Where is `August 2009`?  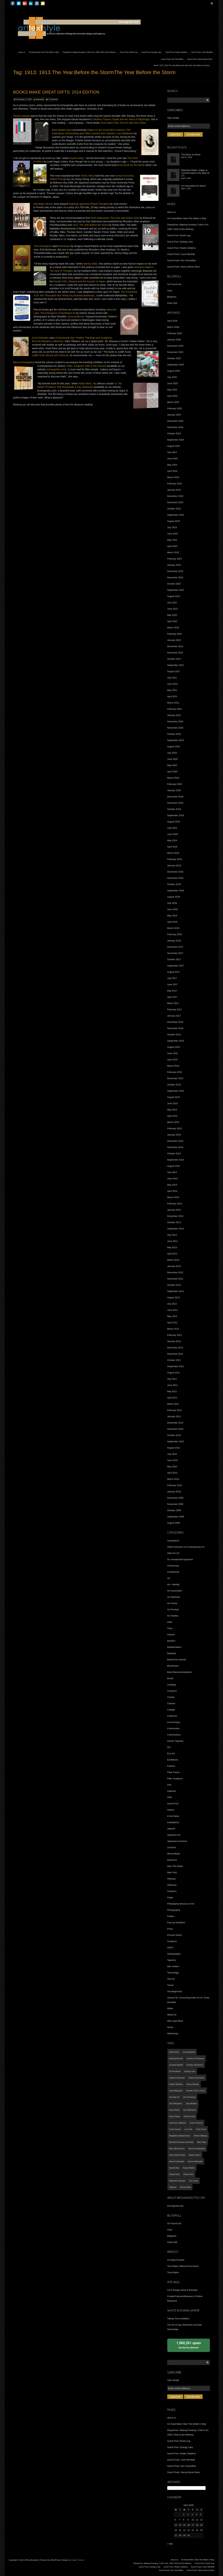 August 2009 is located at coordinates (173, 1523).